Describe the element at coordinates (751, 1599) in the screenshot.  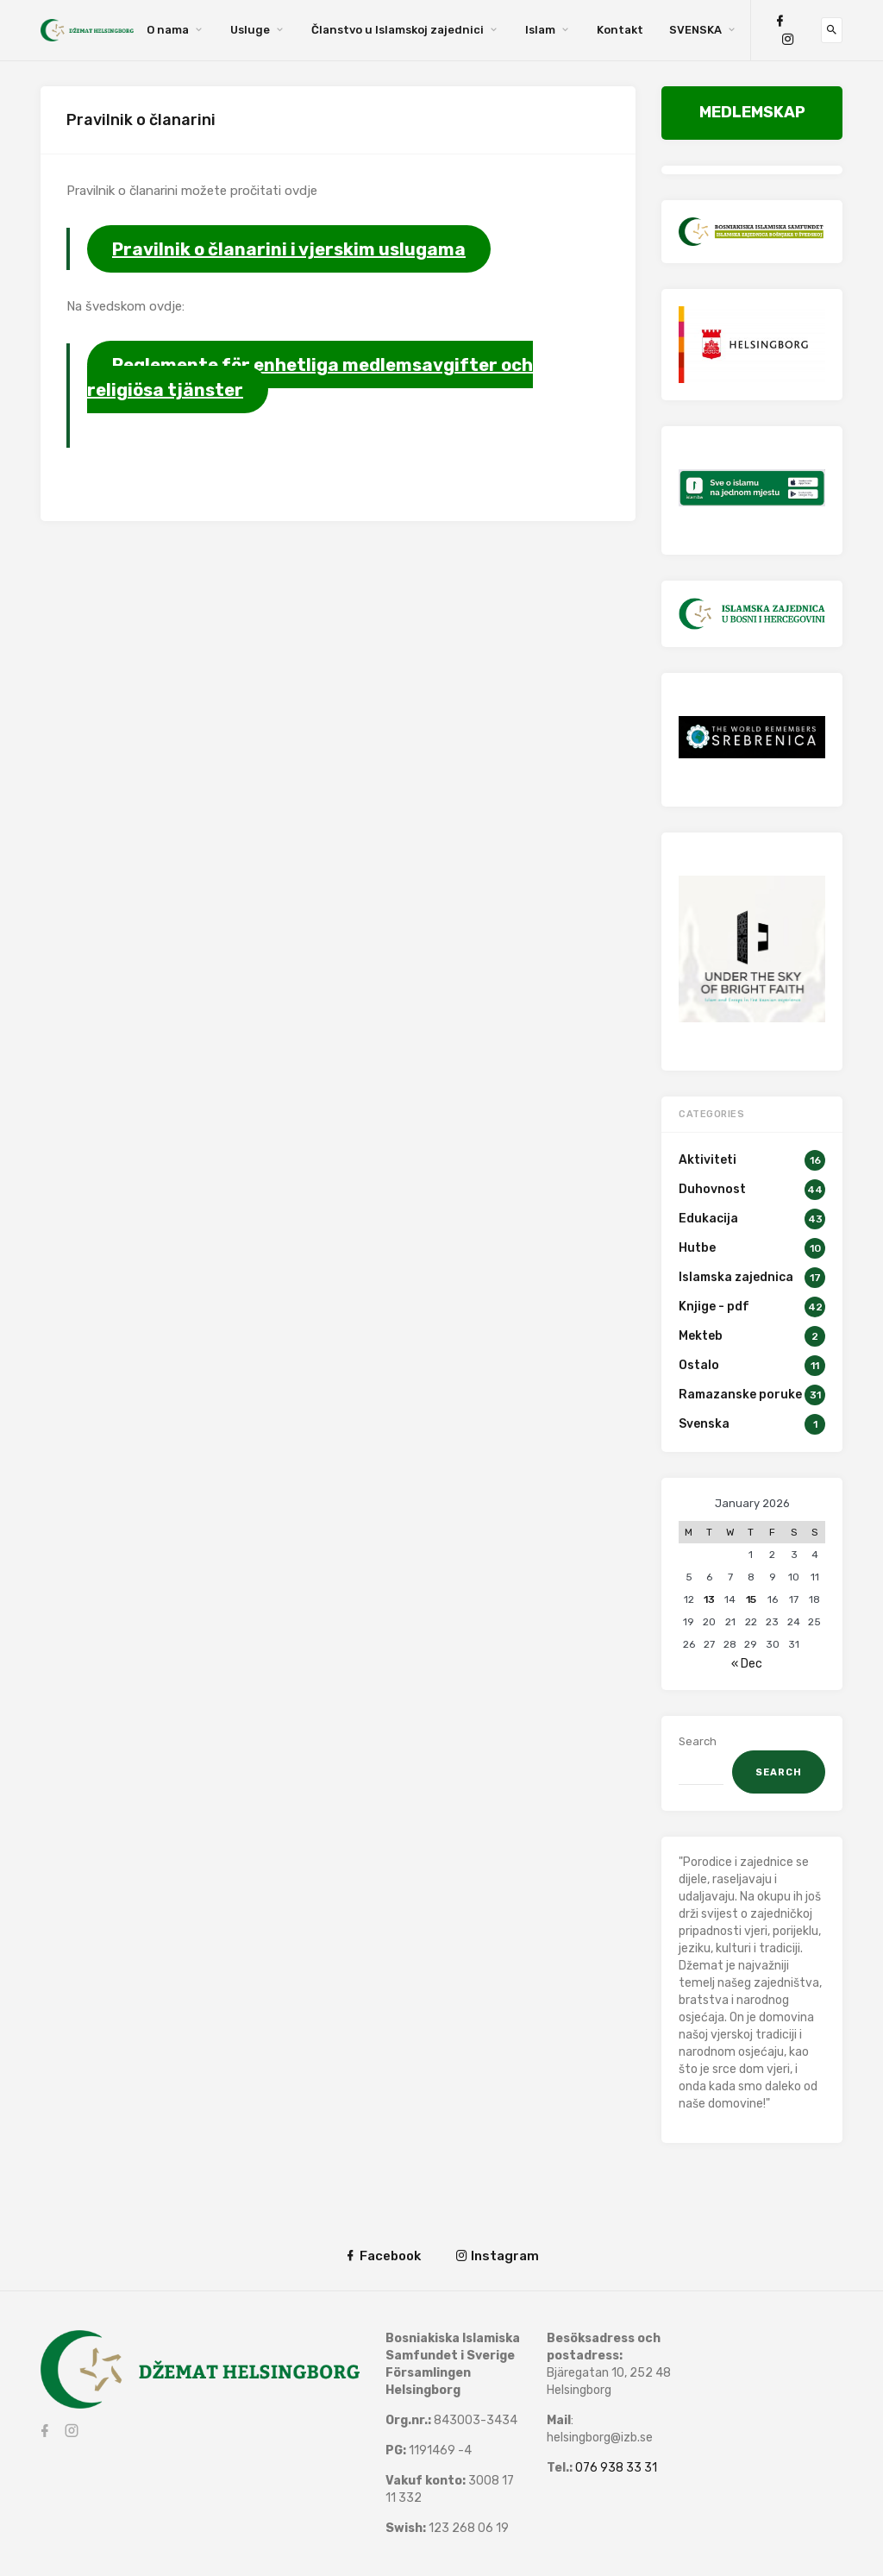
I see `15 [Posts published on January 15, 2026]` at that location.